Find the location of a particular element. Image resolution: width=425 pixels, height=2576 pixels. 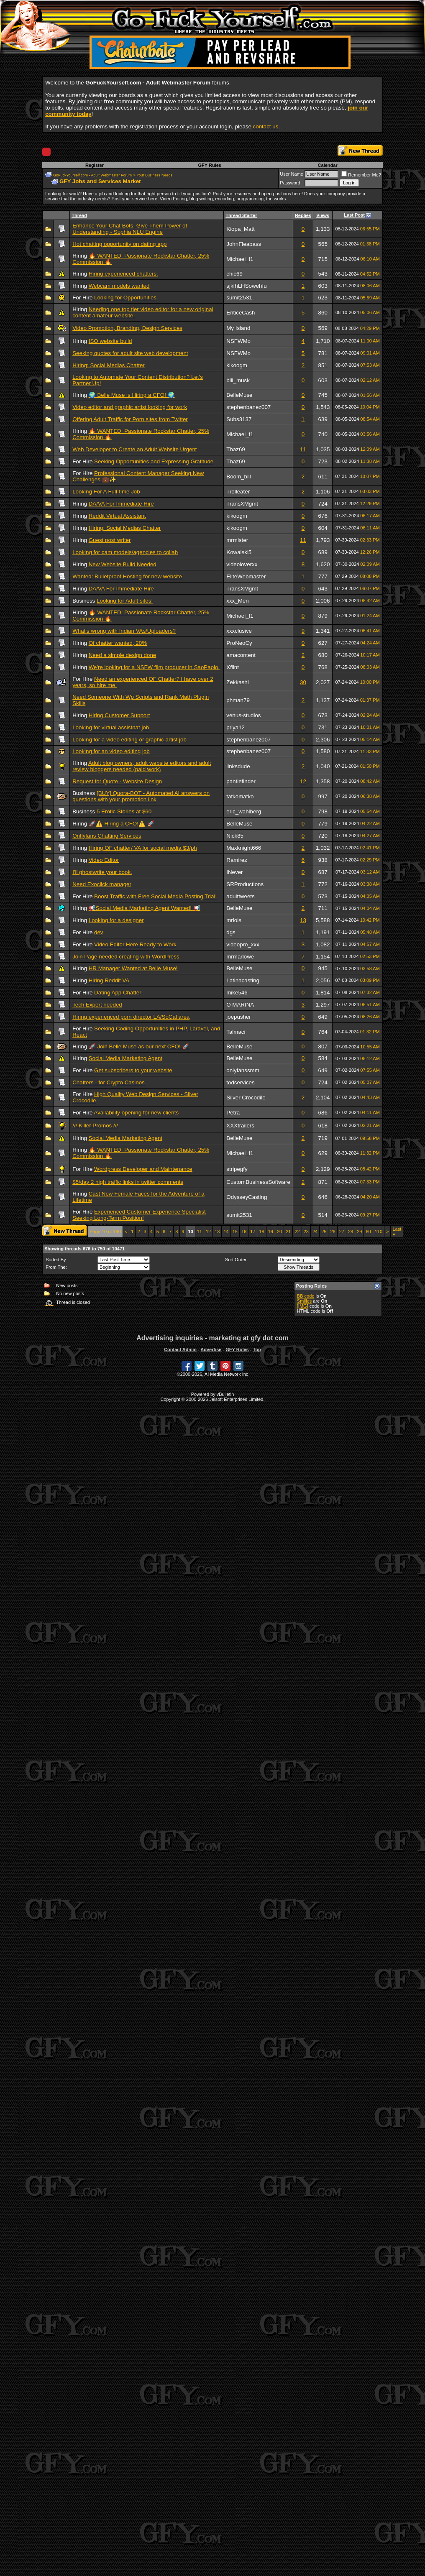

mike546 is located at coordinates (236, 992).